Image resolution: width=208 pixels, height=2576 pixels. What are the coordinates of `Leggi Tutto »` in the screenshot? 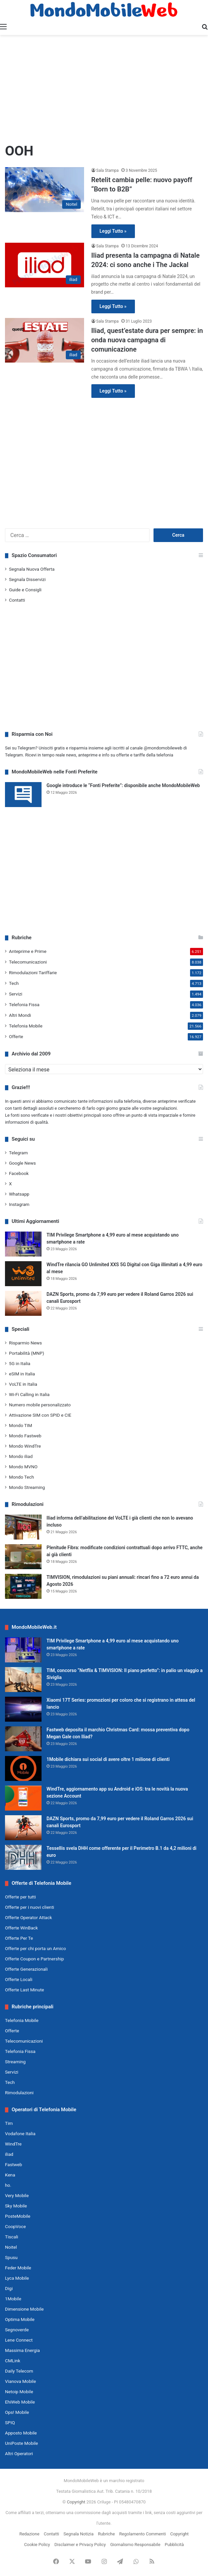 It's located at (113, 231).